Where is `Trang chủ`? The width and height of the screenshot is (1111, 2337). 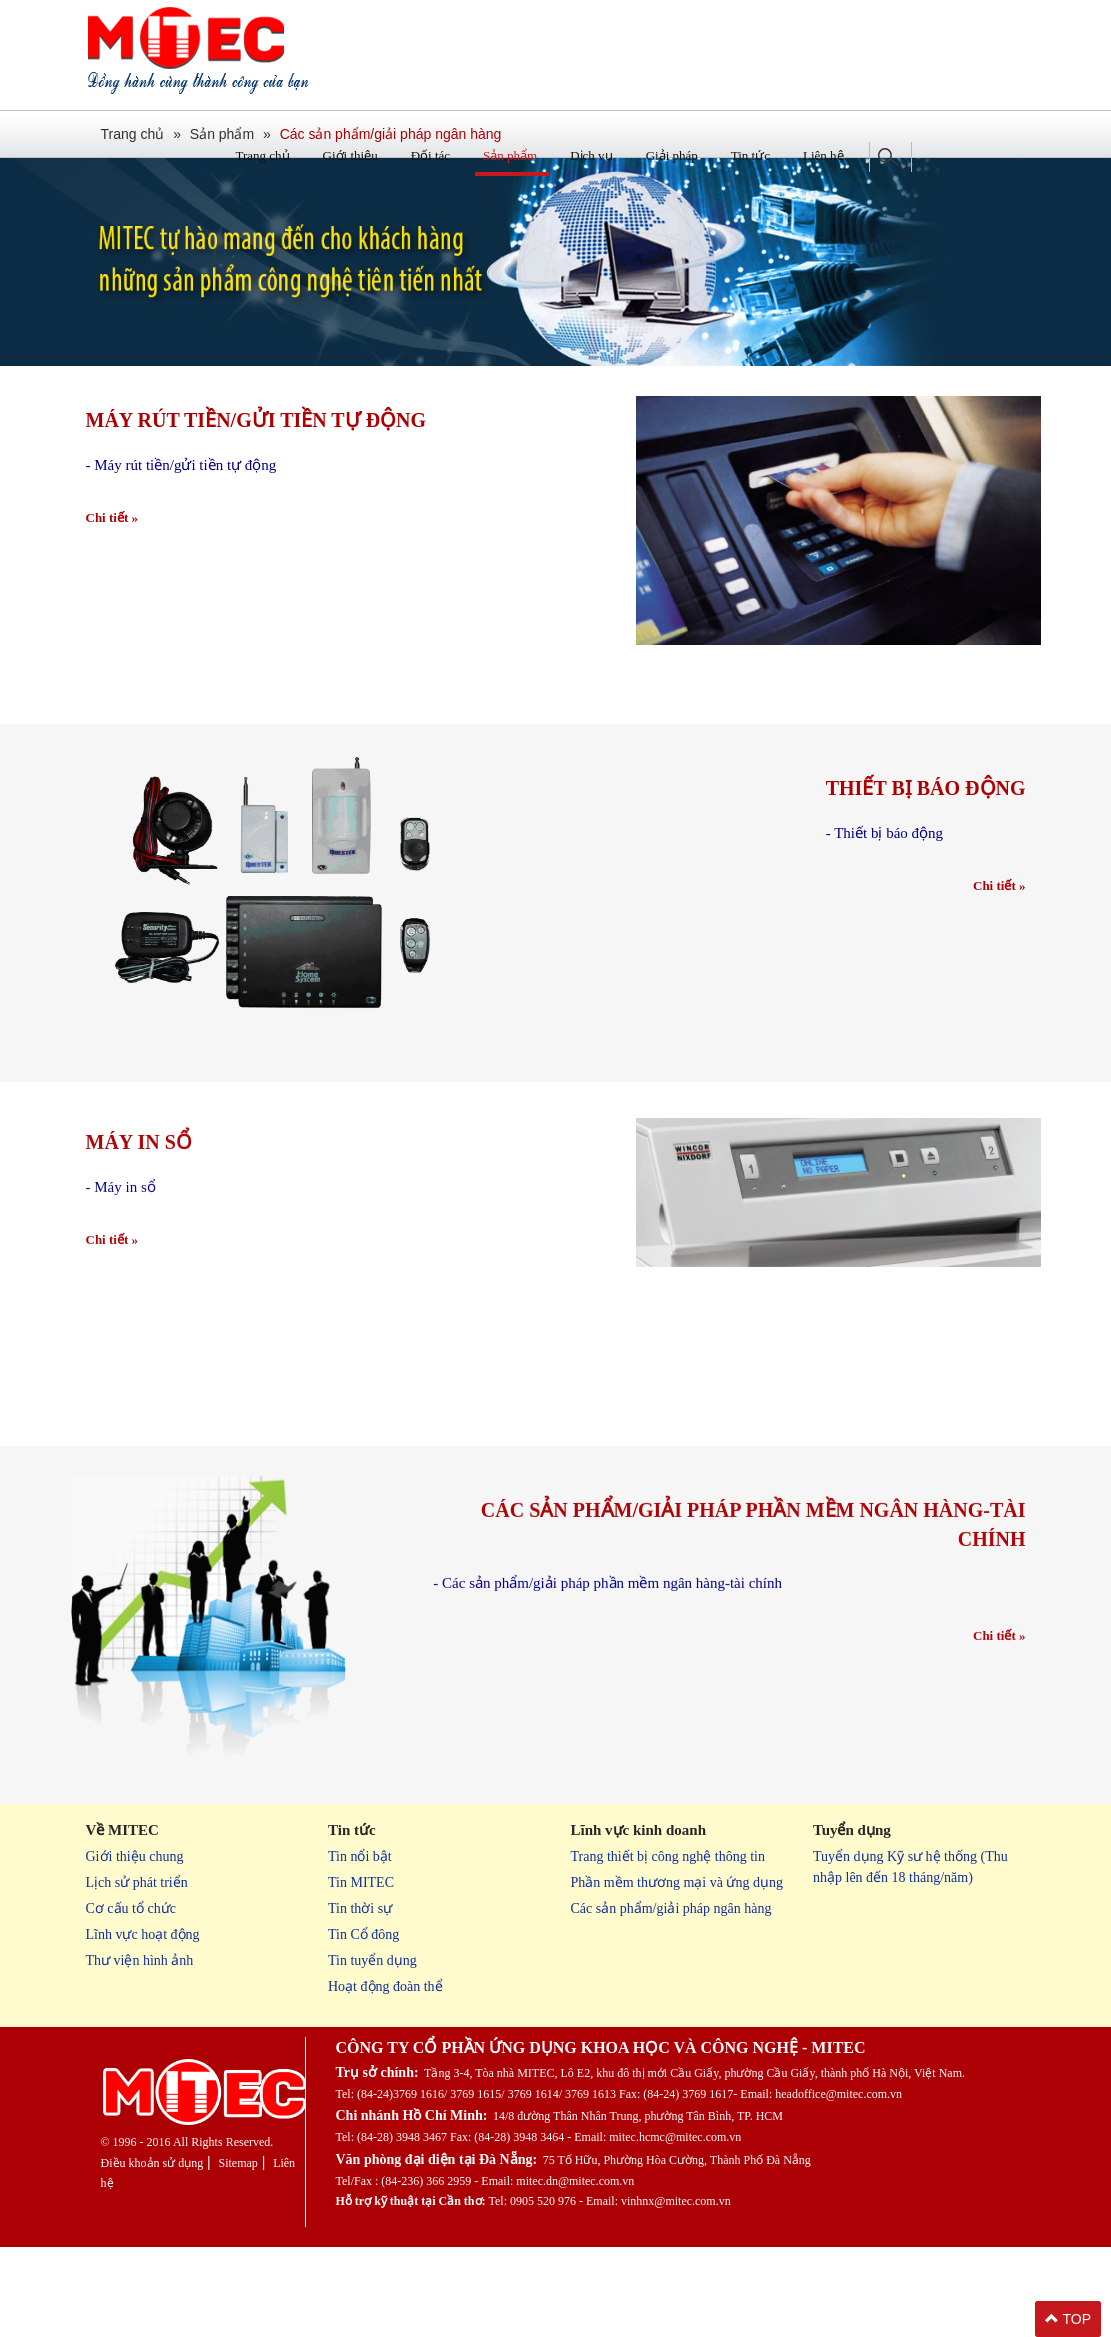
Trang chủ is located at coordinates (263, 155).